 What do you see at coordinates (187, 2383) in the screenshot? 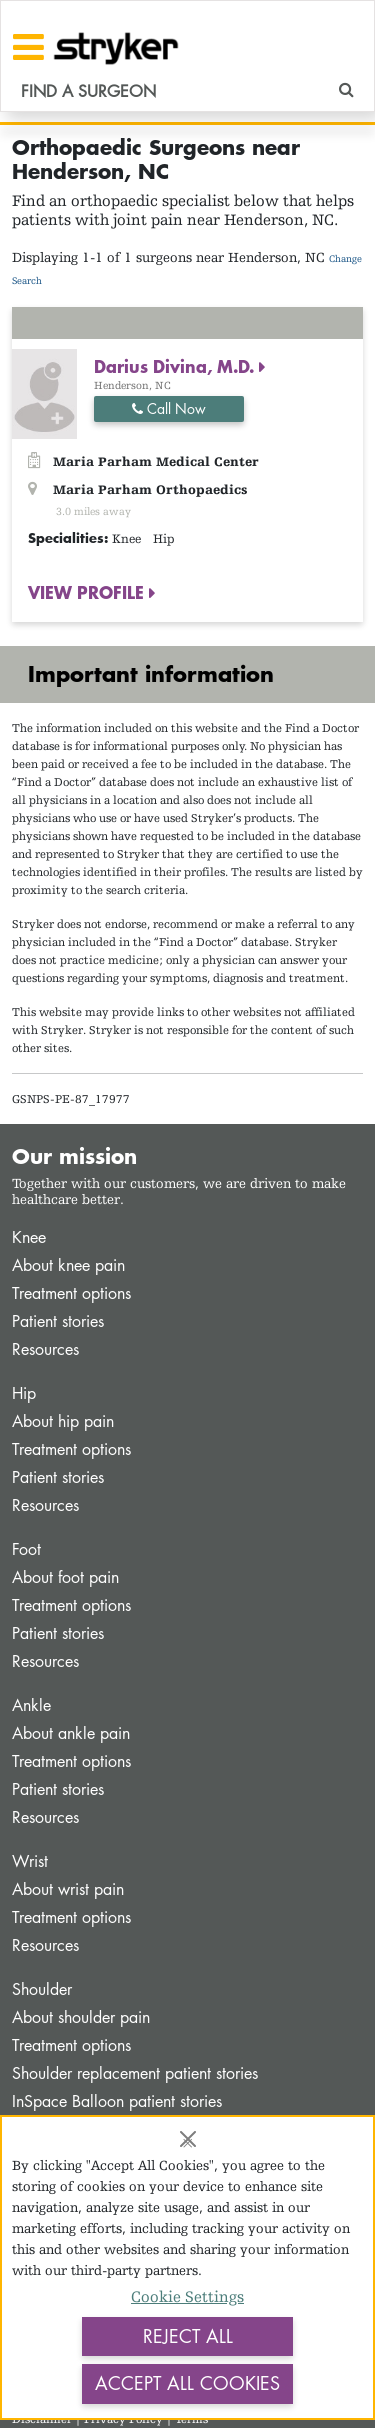
I see `Accept All Cookies` at bounding box center [187, 2383].